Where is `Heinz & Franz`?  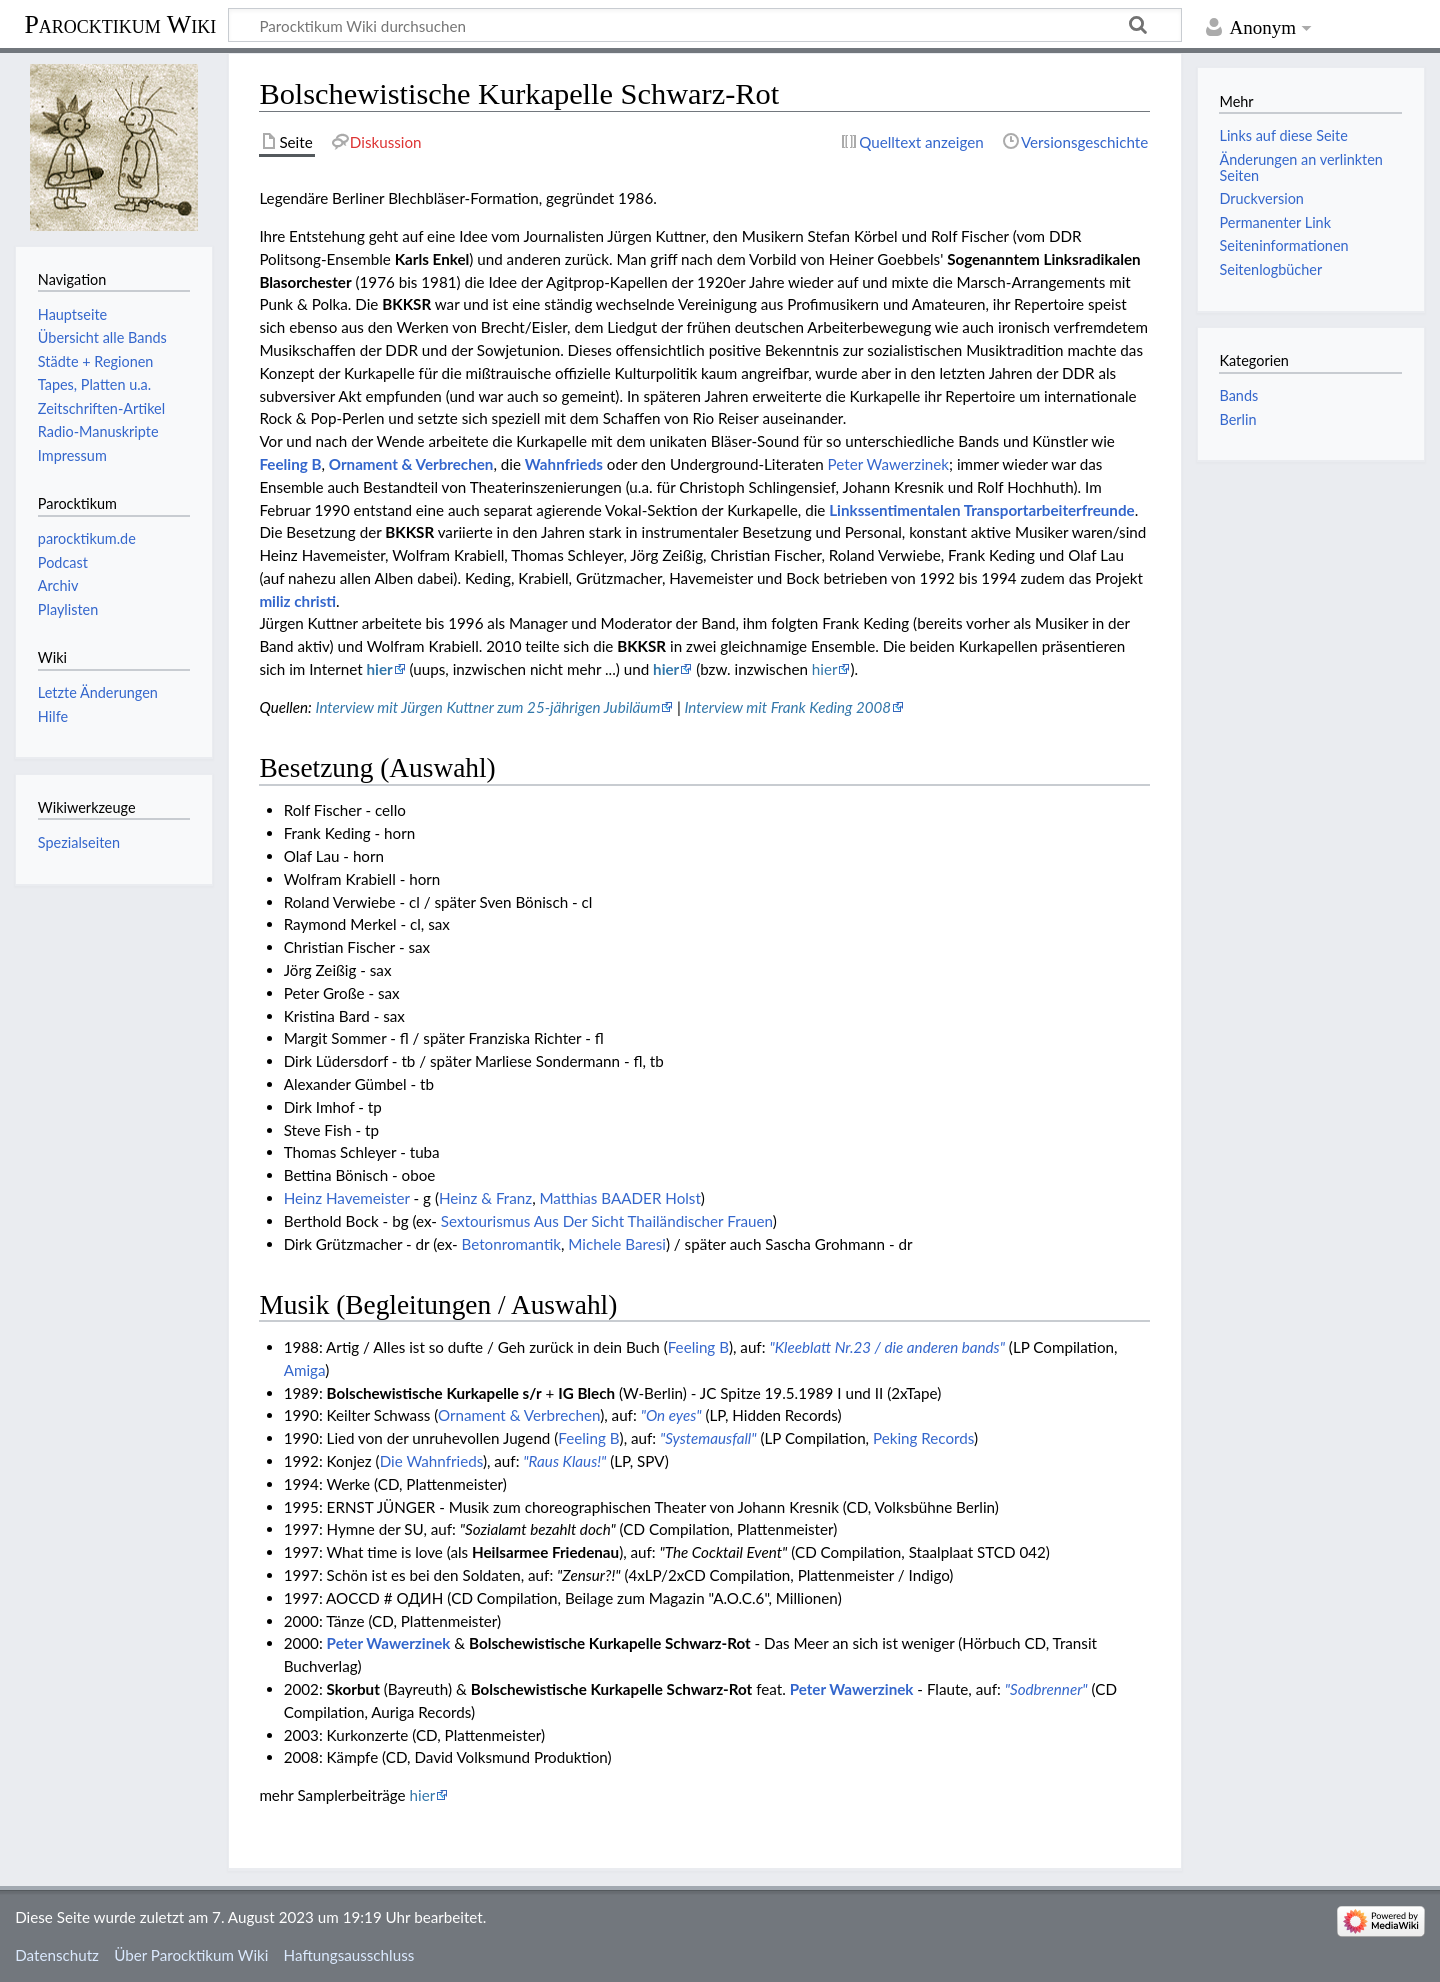
Heinz & Franz is located at coordinates (485, 1198).